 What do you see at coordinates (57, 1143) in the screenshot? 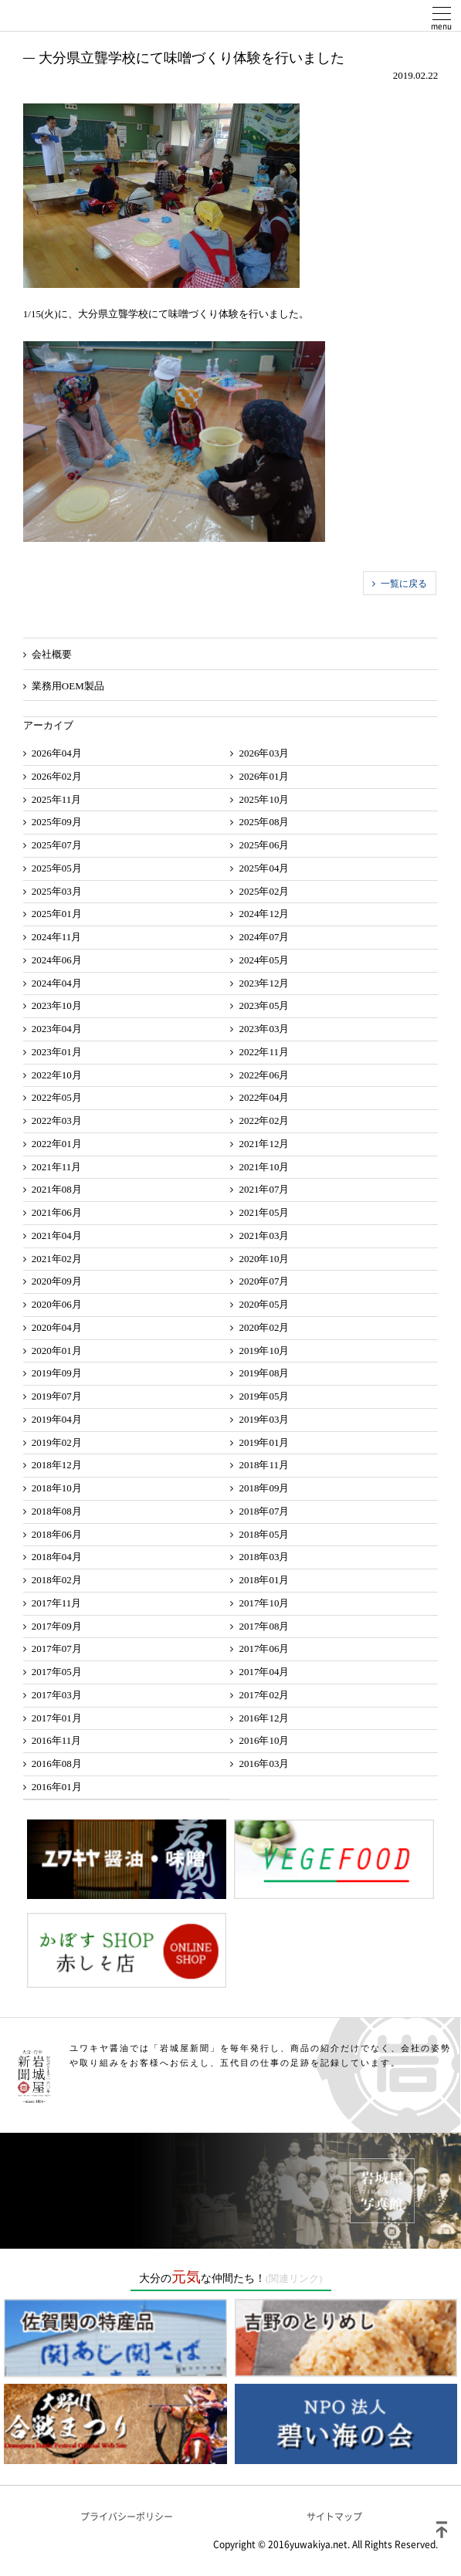
I see `2022年01月` at bounding box center [57, 1143].